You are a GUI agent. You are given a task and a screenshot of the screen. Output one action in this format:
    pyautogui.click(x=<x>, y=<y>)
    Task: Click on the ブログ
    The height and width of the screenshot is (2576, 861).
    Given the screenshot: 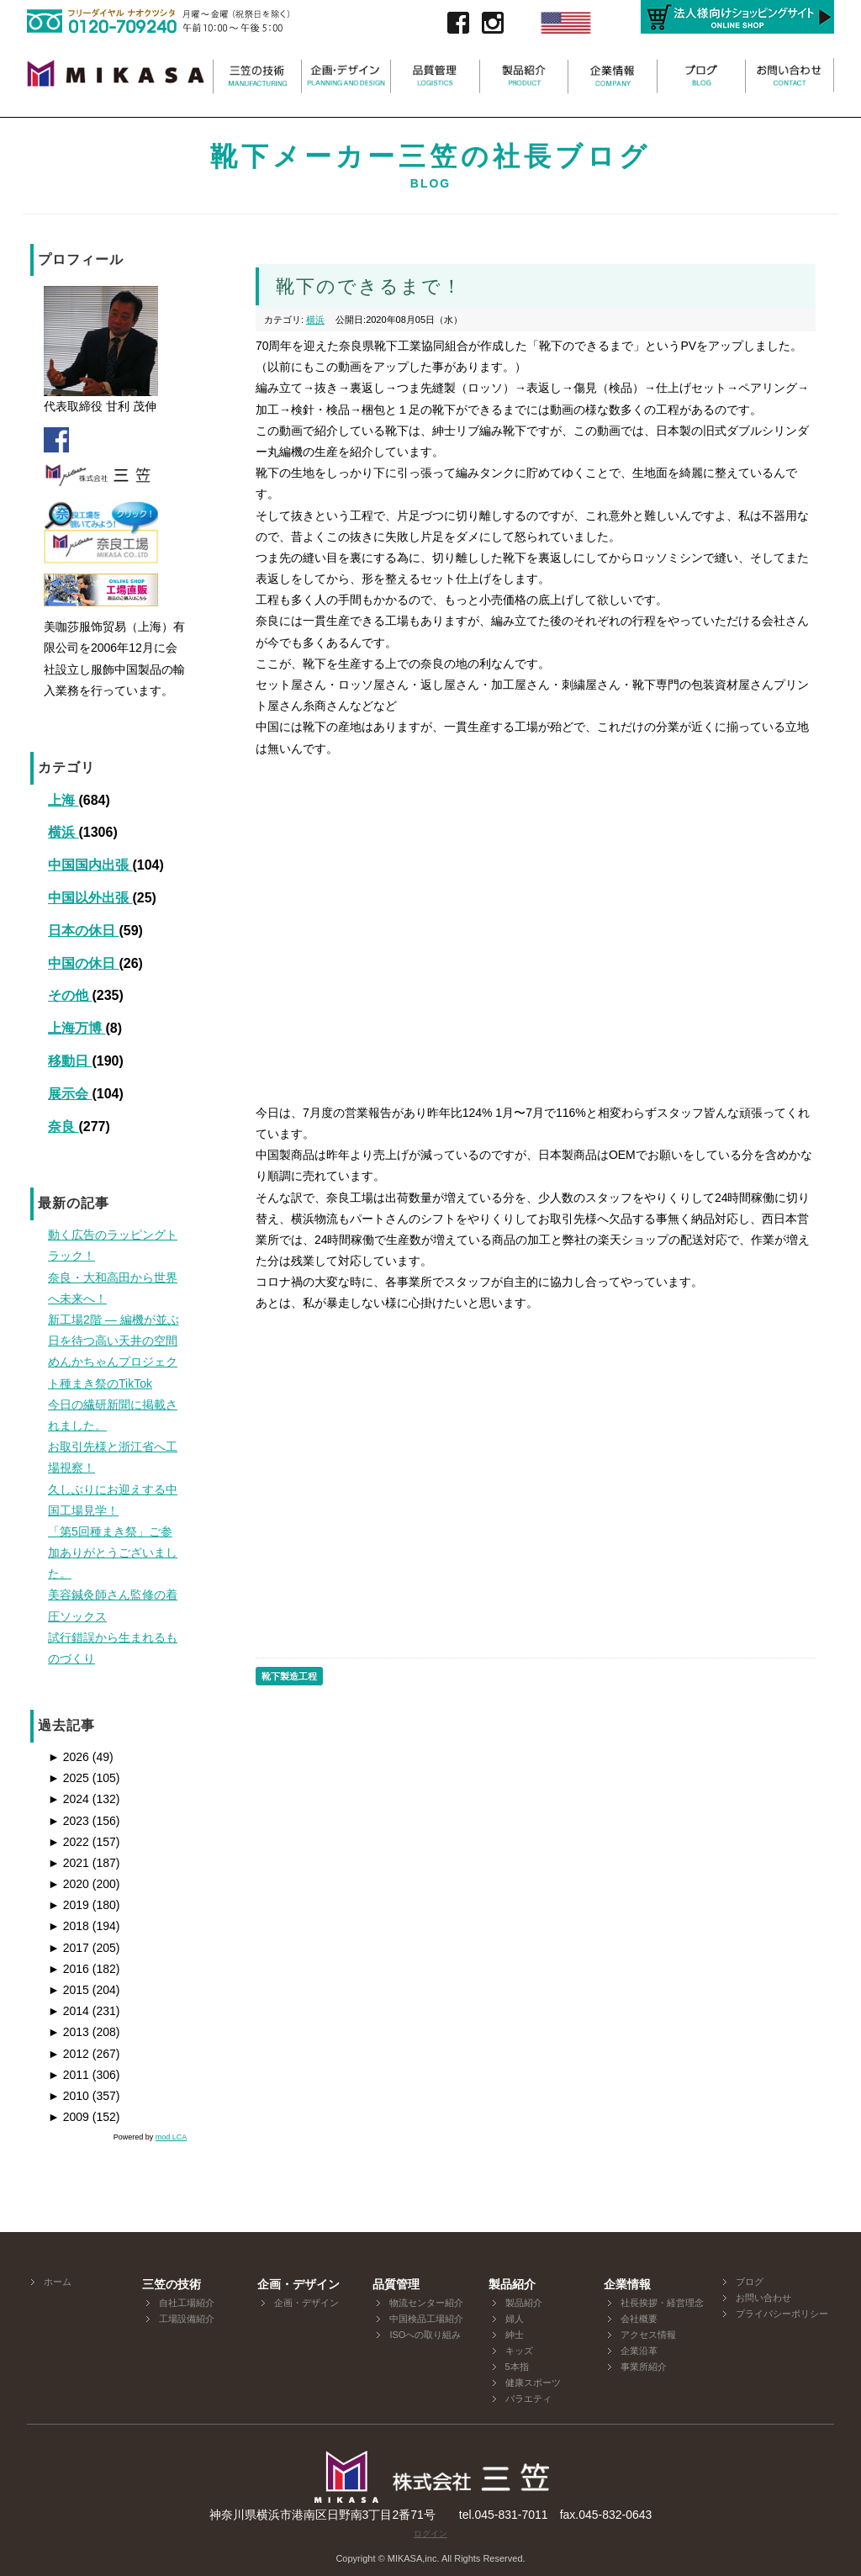 What is the action you would take?
    pyautogui.click(x=749, y=2282)
    